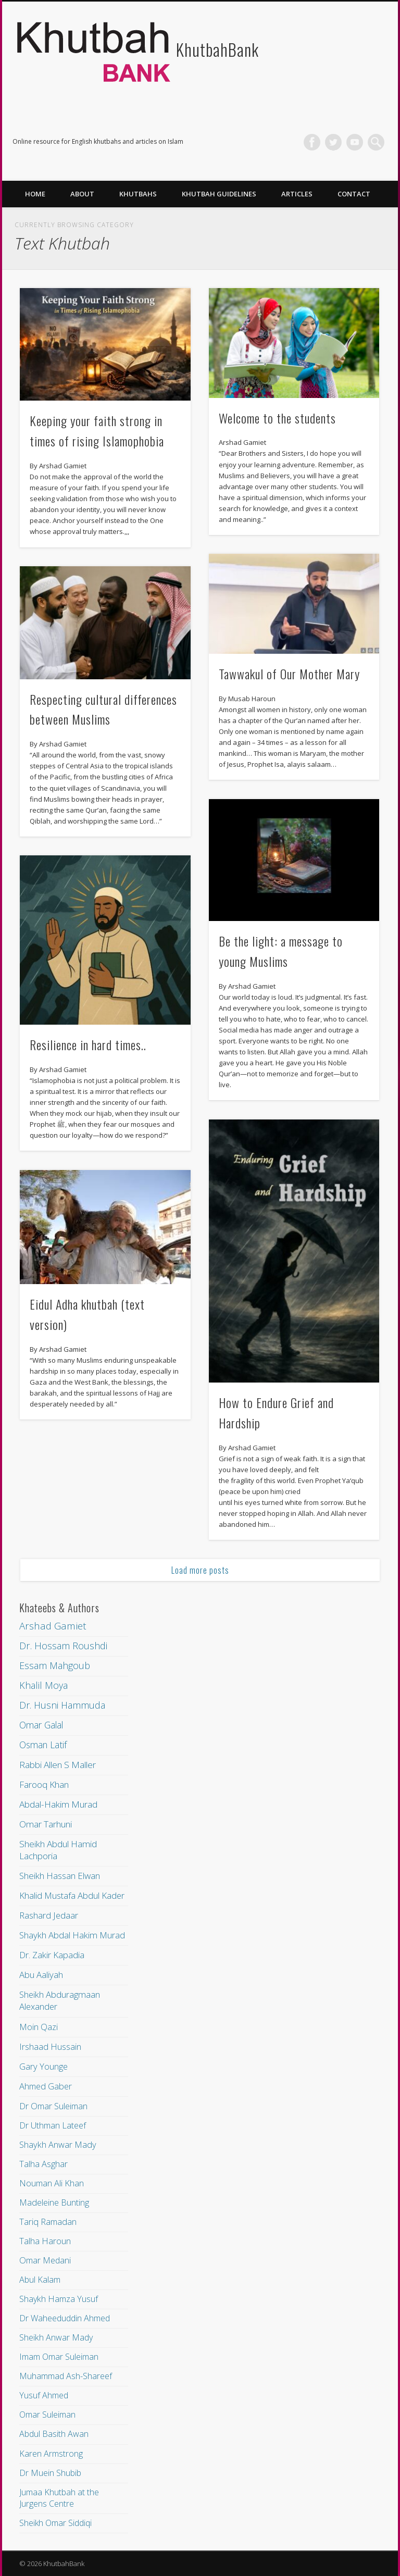 This screenshot has width=400, height=2576. I want to click on Abul Kalam [Abul Kalam (8 items)], so click(39, 2279).